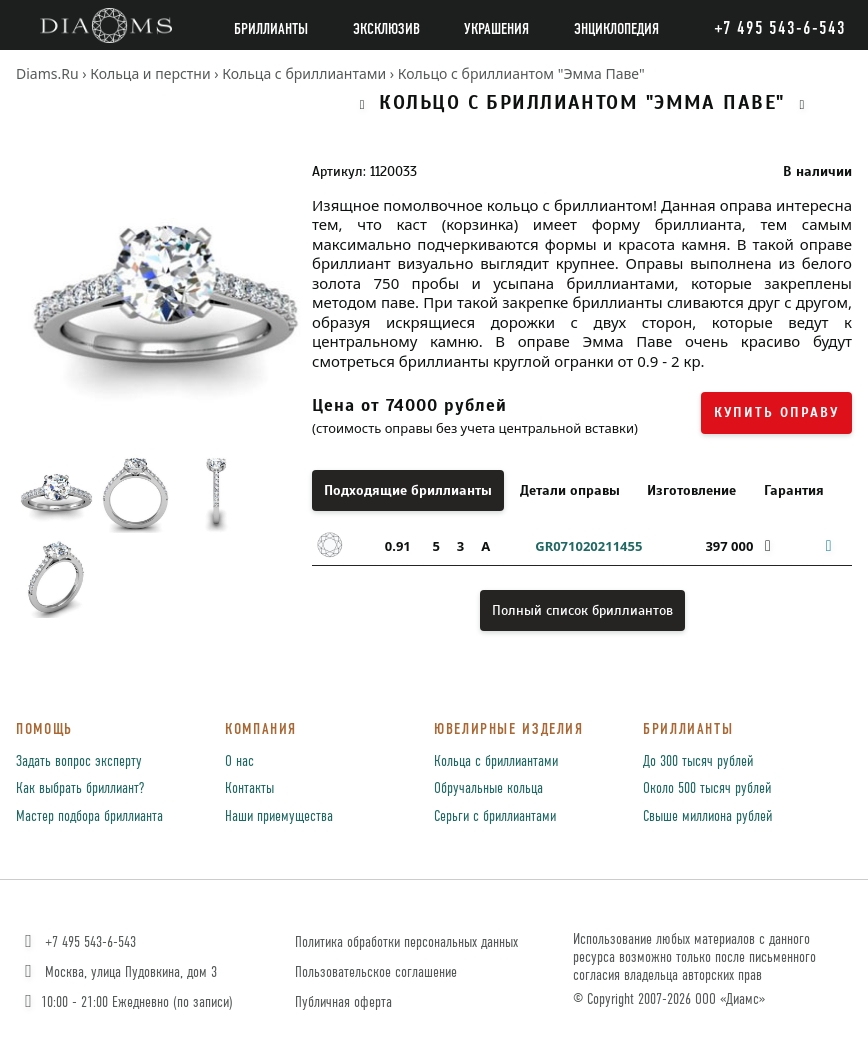 The width and height of the screenshot is (868, 1042). I want to click on Серьги с бриллиантами, so click(495, 817).